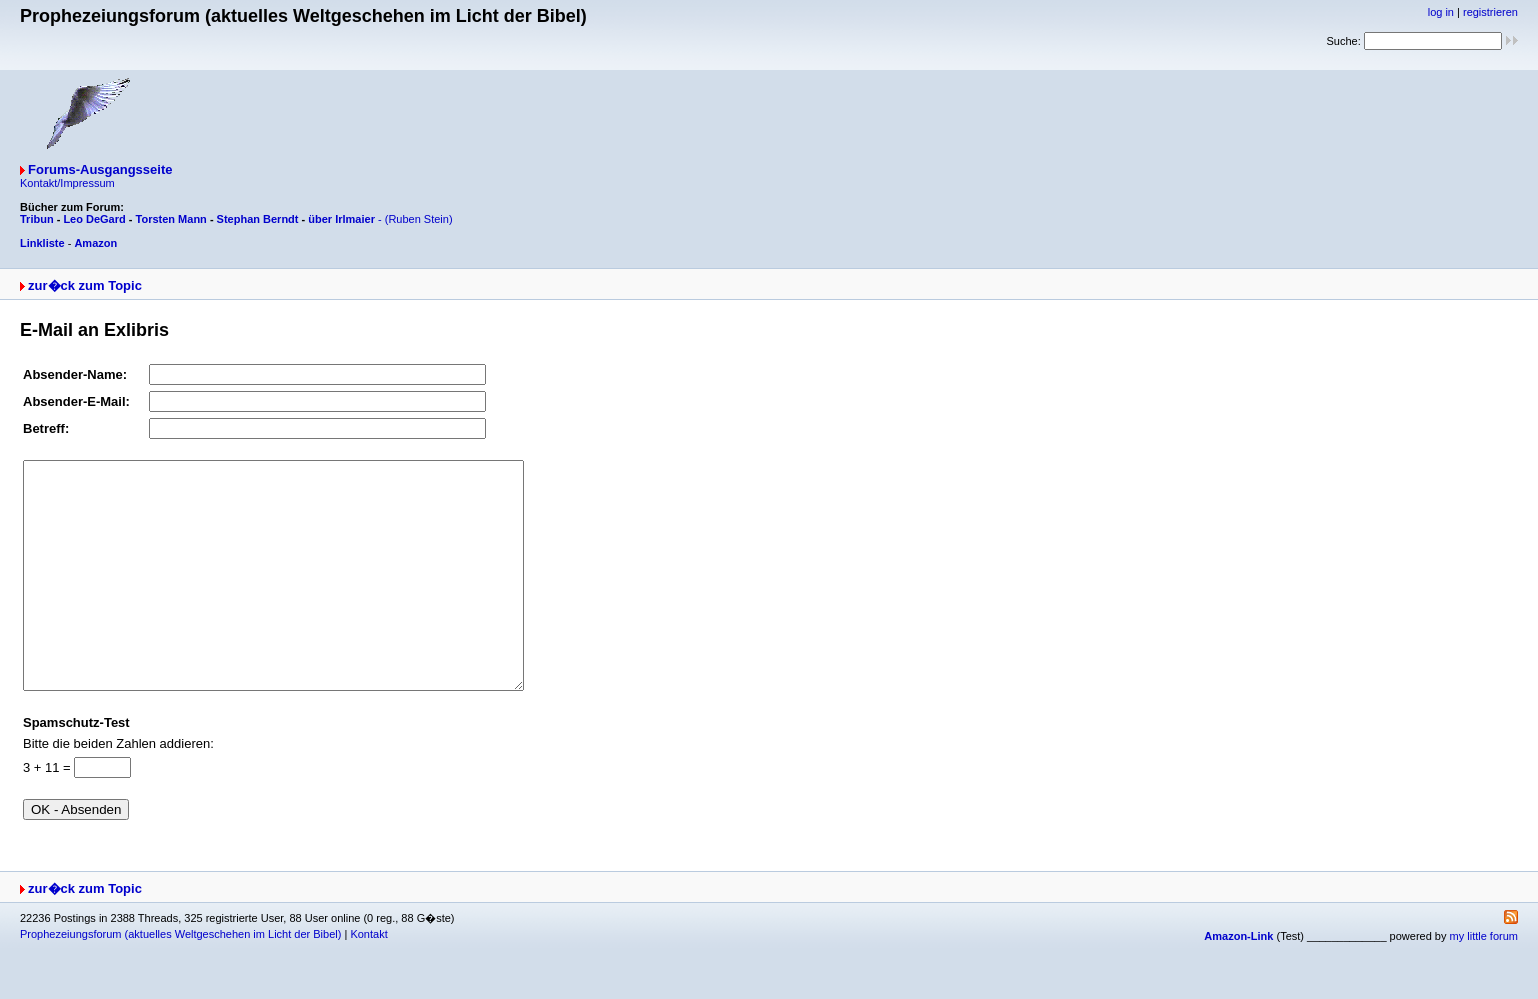 Image resolution: width=1538 pixels, height=999 pixels. What do you see at coordinates (1441, 12) in the screenshot?
I see `log in` at bounding box center [1441, 12].